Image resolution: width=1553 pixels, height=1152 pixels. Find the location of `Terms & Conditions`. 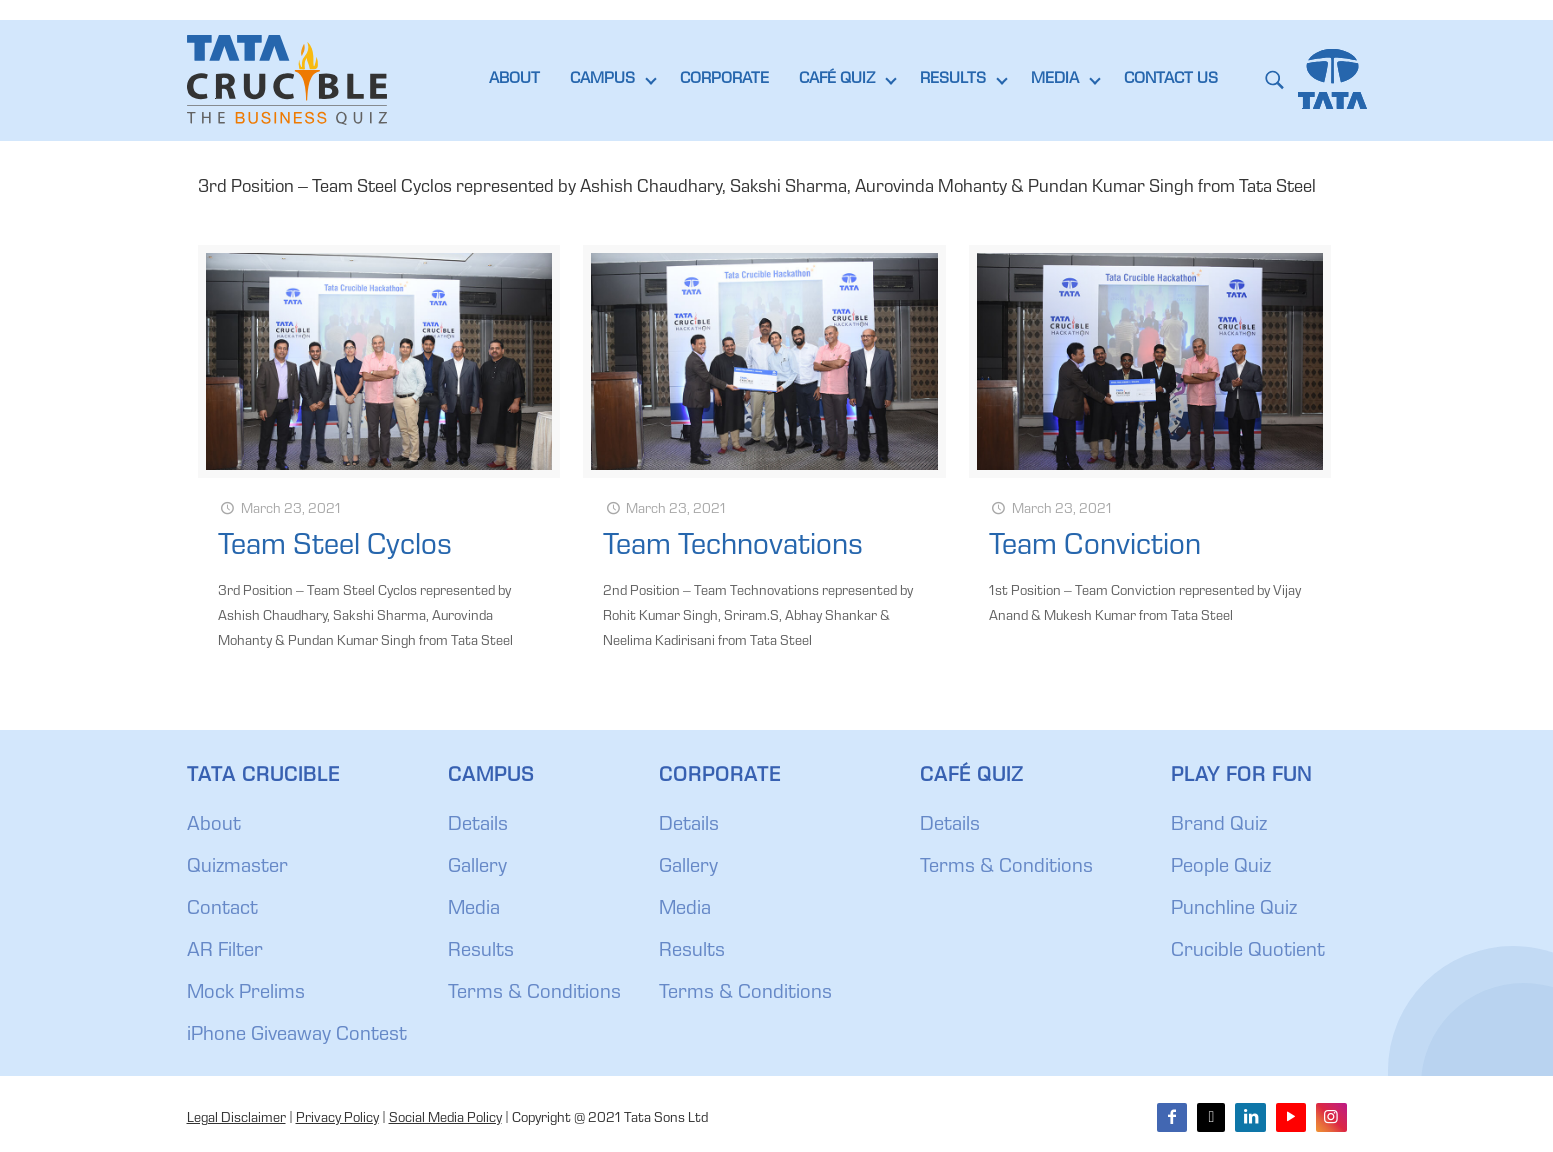

Terms & Conditions is located at coordinates (534, 994).